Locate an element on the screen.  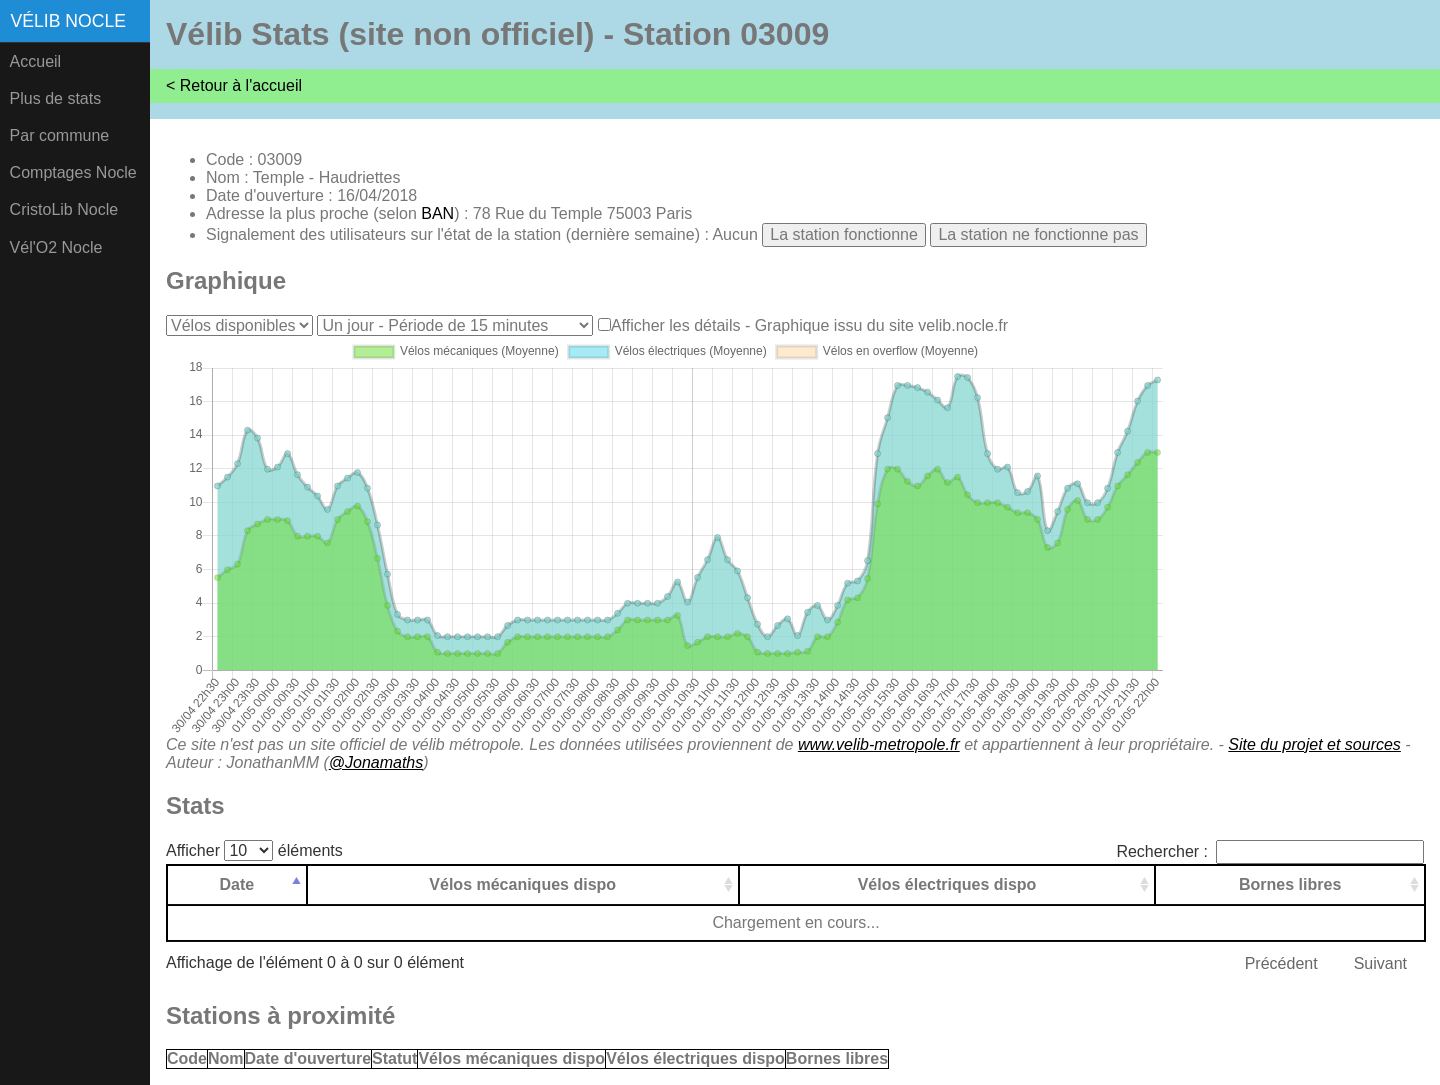
Plus de stats is located at coordinates (56, 98).